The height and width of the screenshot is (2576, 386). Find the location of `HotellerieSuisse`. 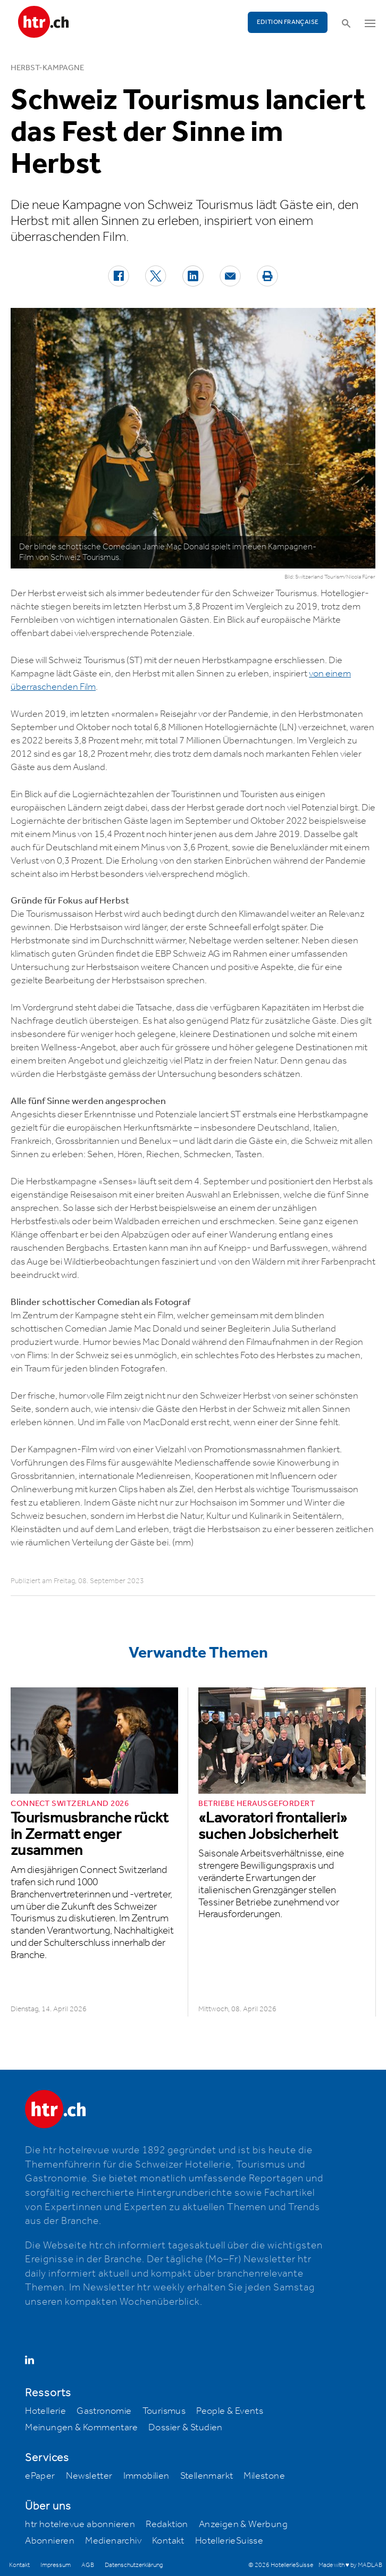

HotellerieSuisse is located at coordinates (229, 2540).